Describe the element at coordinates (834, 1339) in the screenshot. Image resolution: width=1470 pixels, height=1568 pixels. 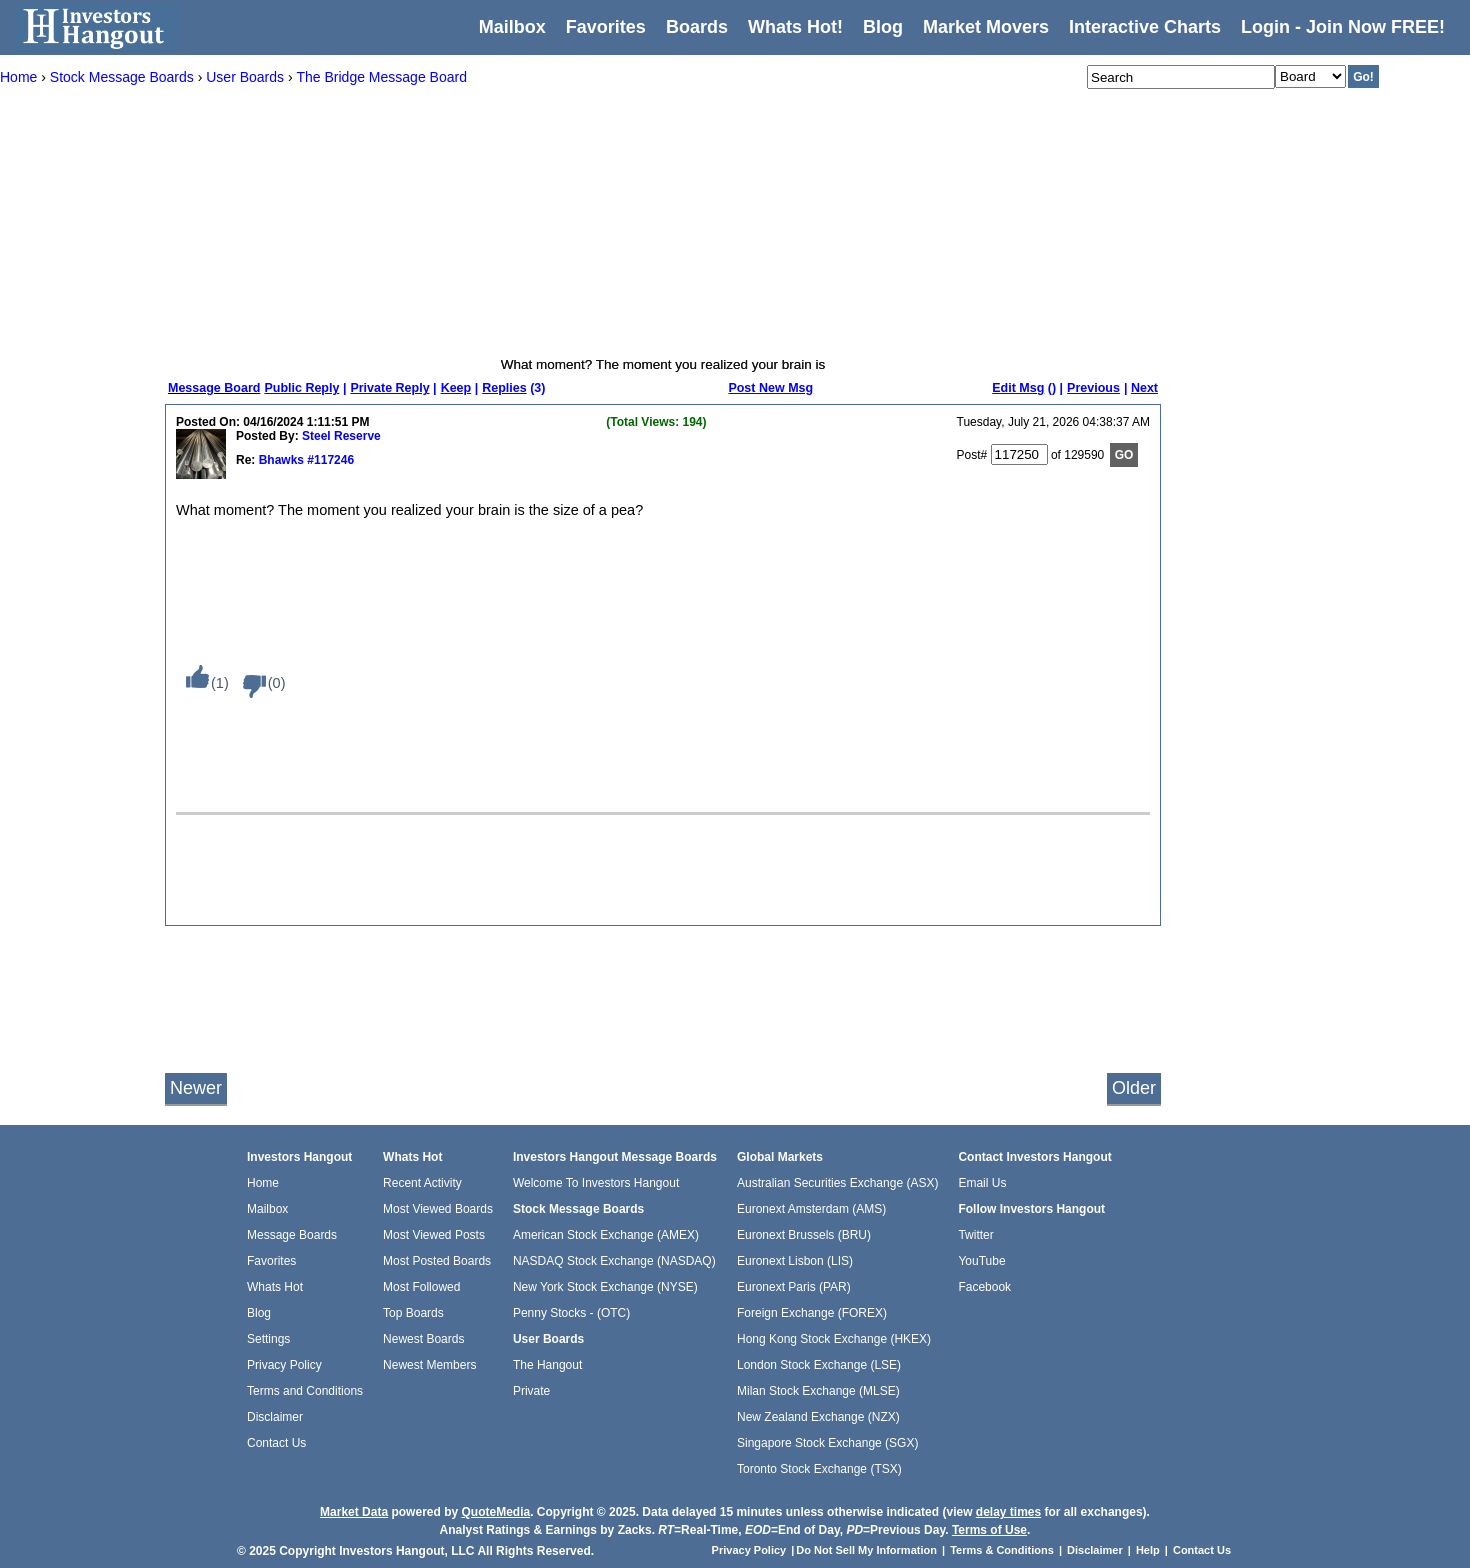
I see `Hong Kong Stock Exchange (HKEX)` at that location.